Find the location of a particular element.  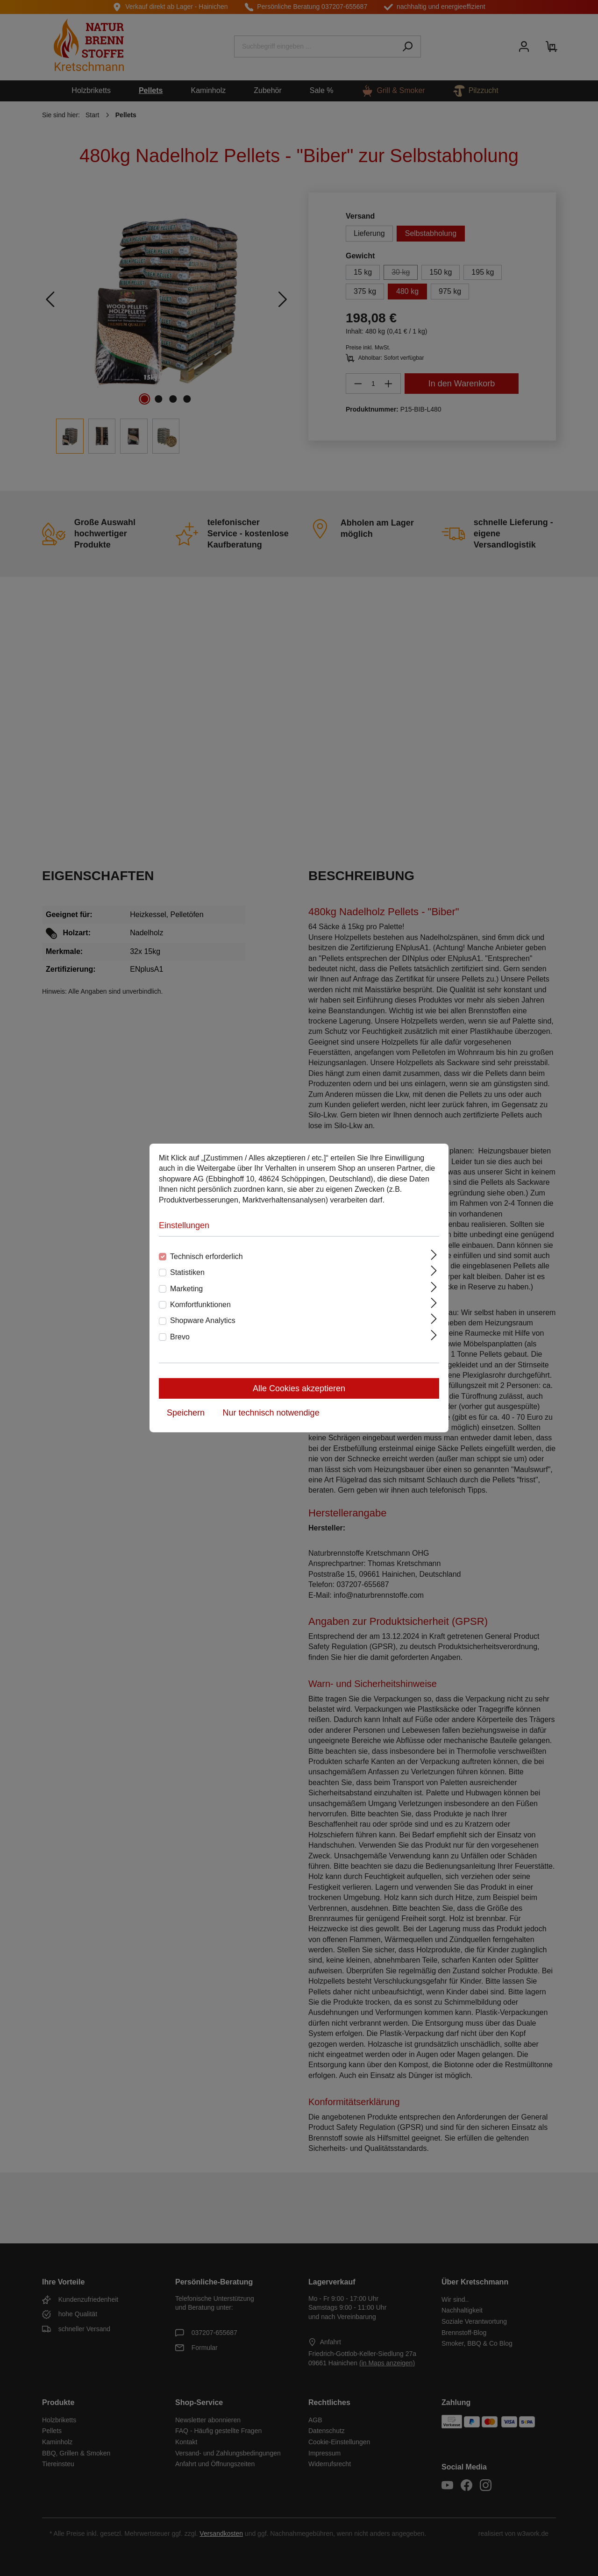

Alle Cookies akzeptieren is located at coordinates (299, 1388).